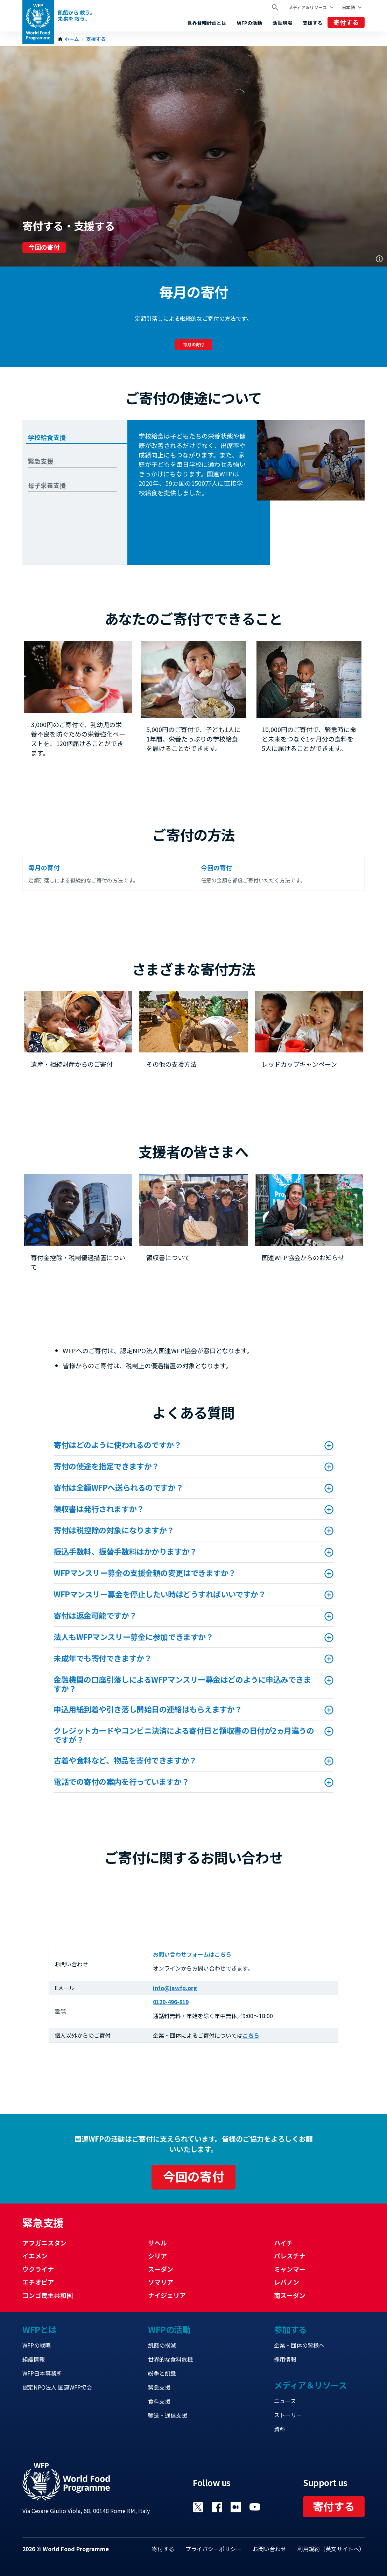 The height and width of the screenshot is (2576, 387). What do you see at coordinates (249, 22) in the screenshot?
I see `WFPの活動` at bounding box center [249, 22].